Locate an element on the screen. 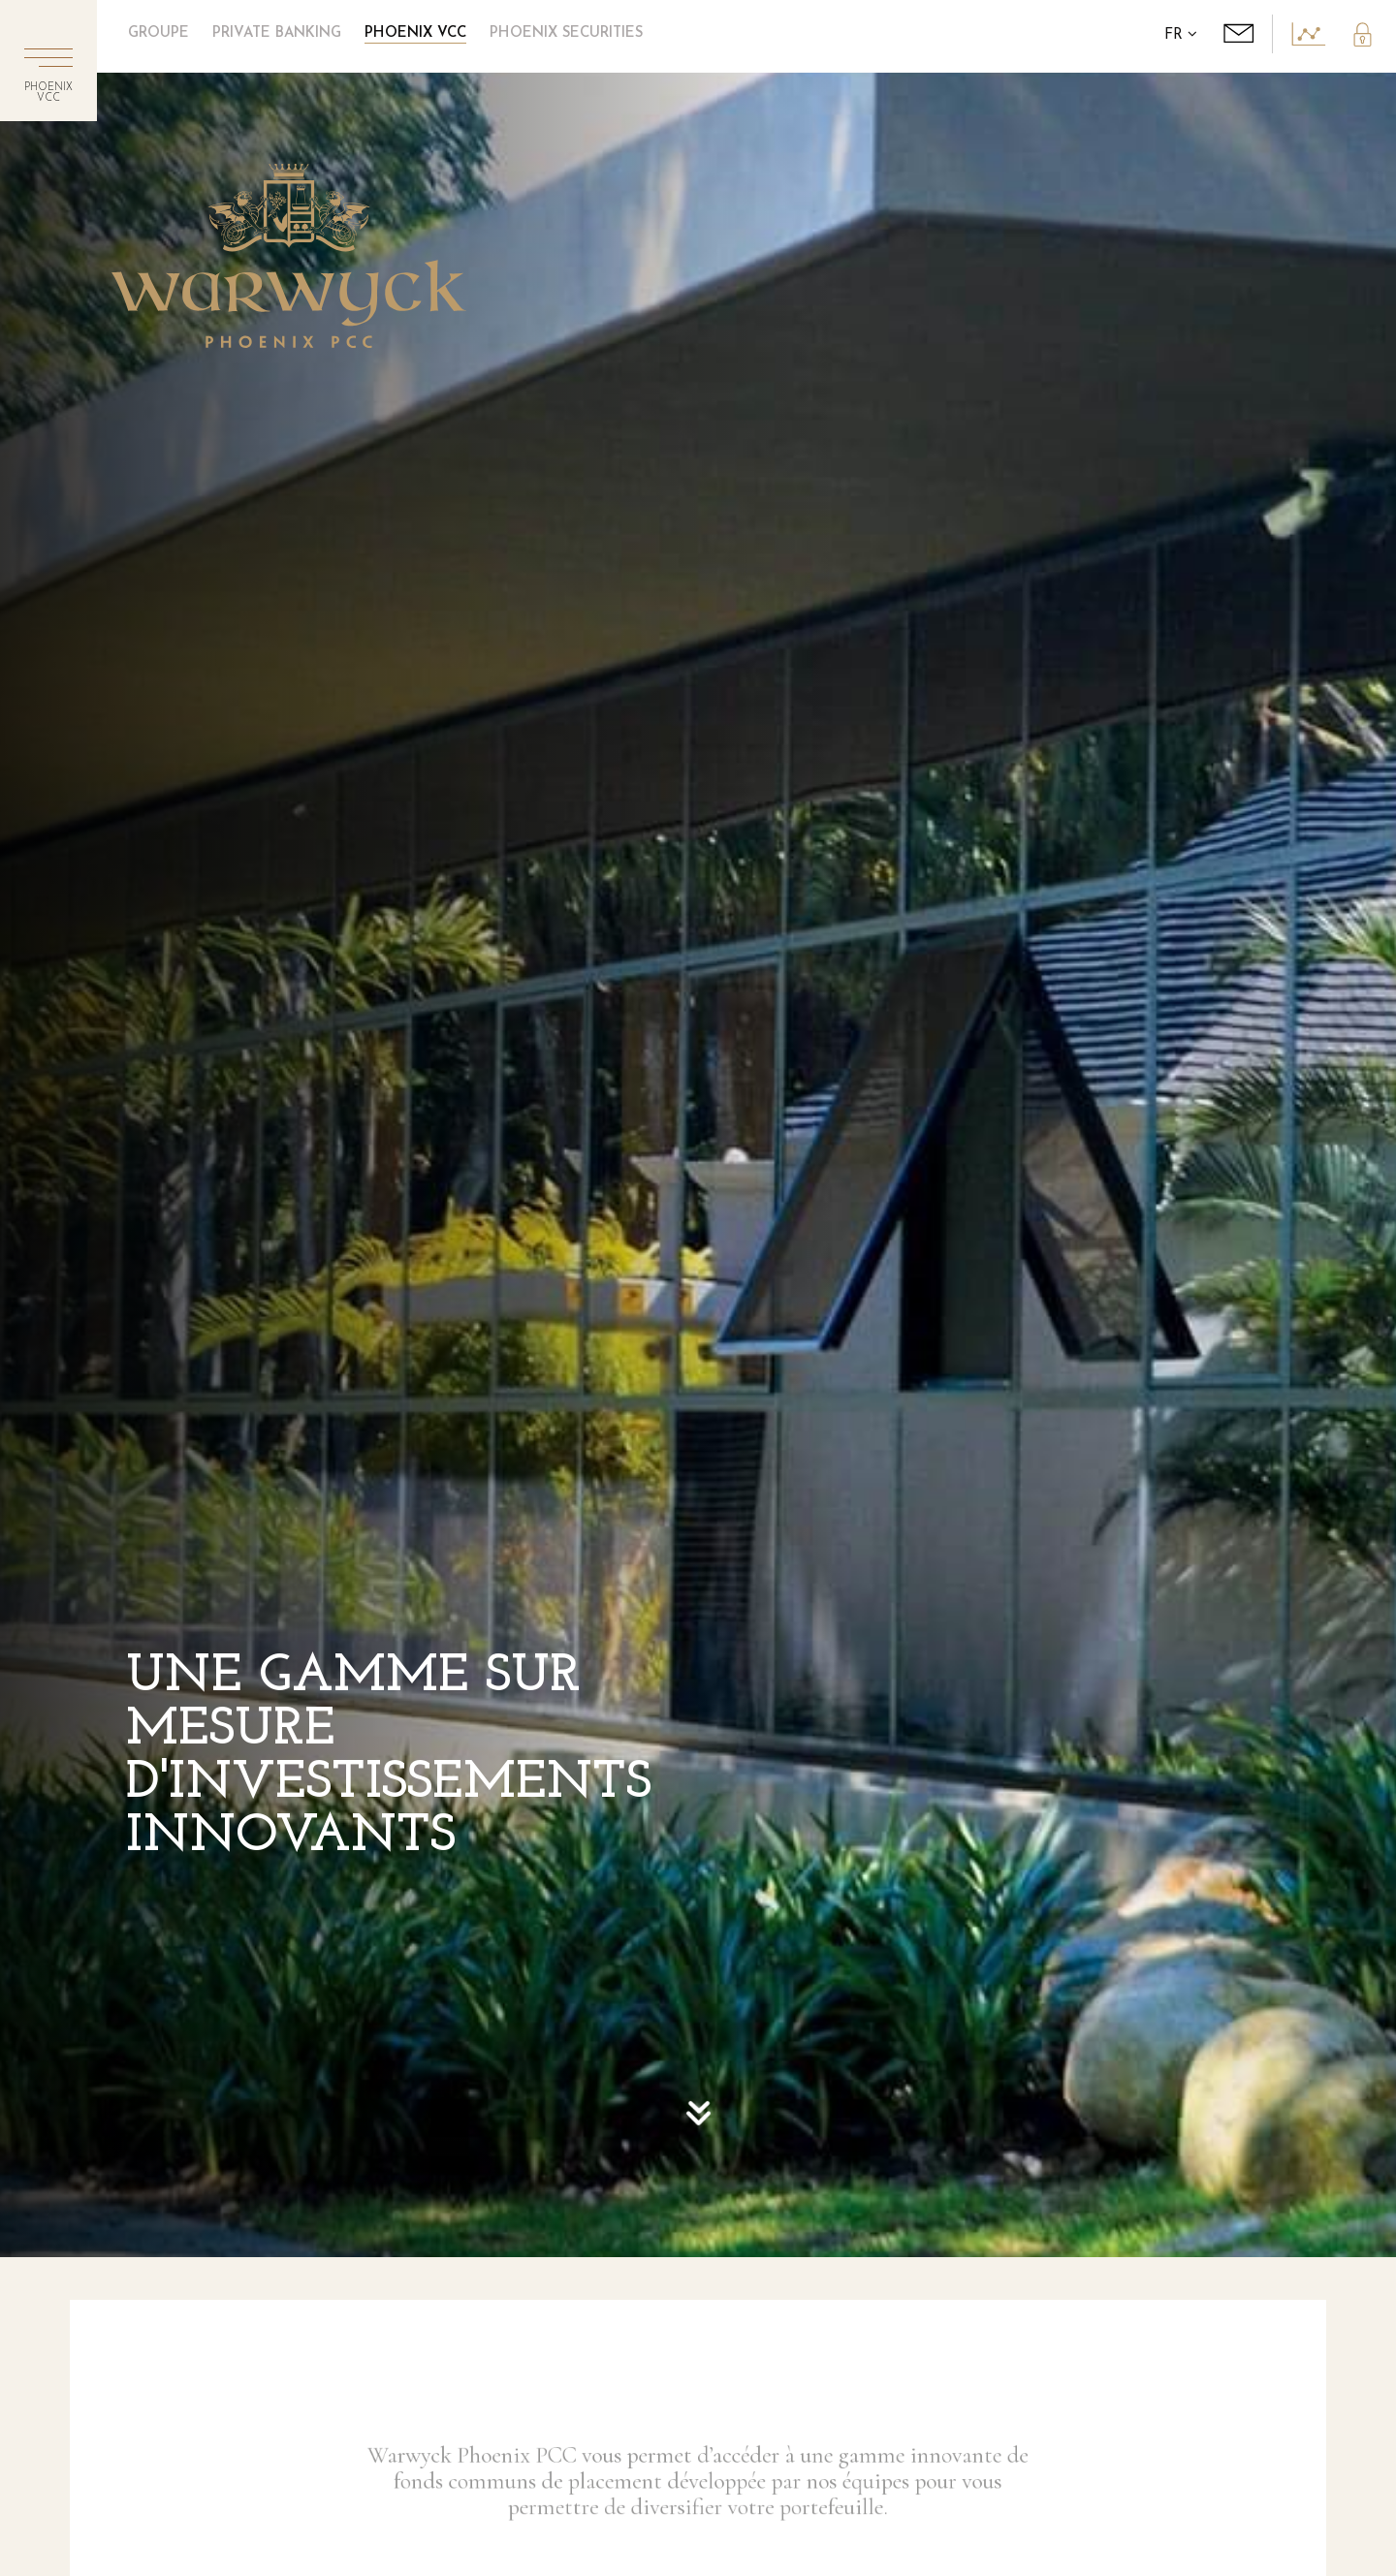 This screenshot has width=1396, height=2576. FR is located at coordinates (1180, 35).